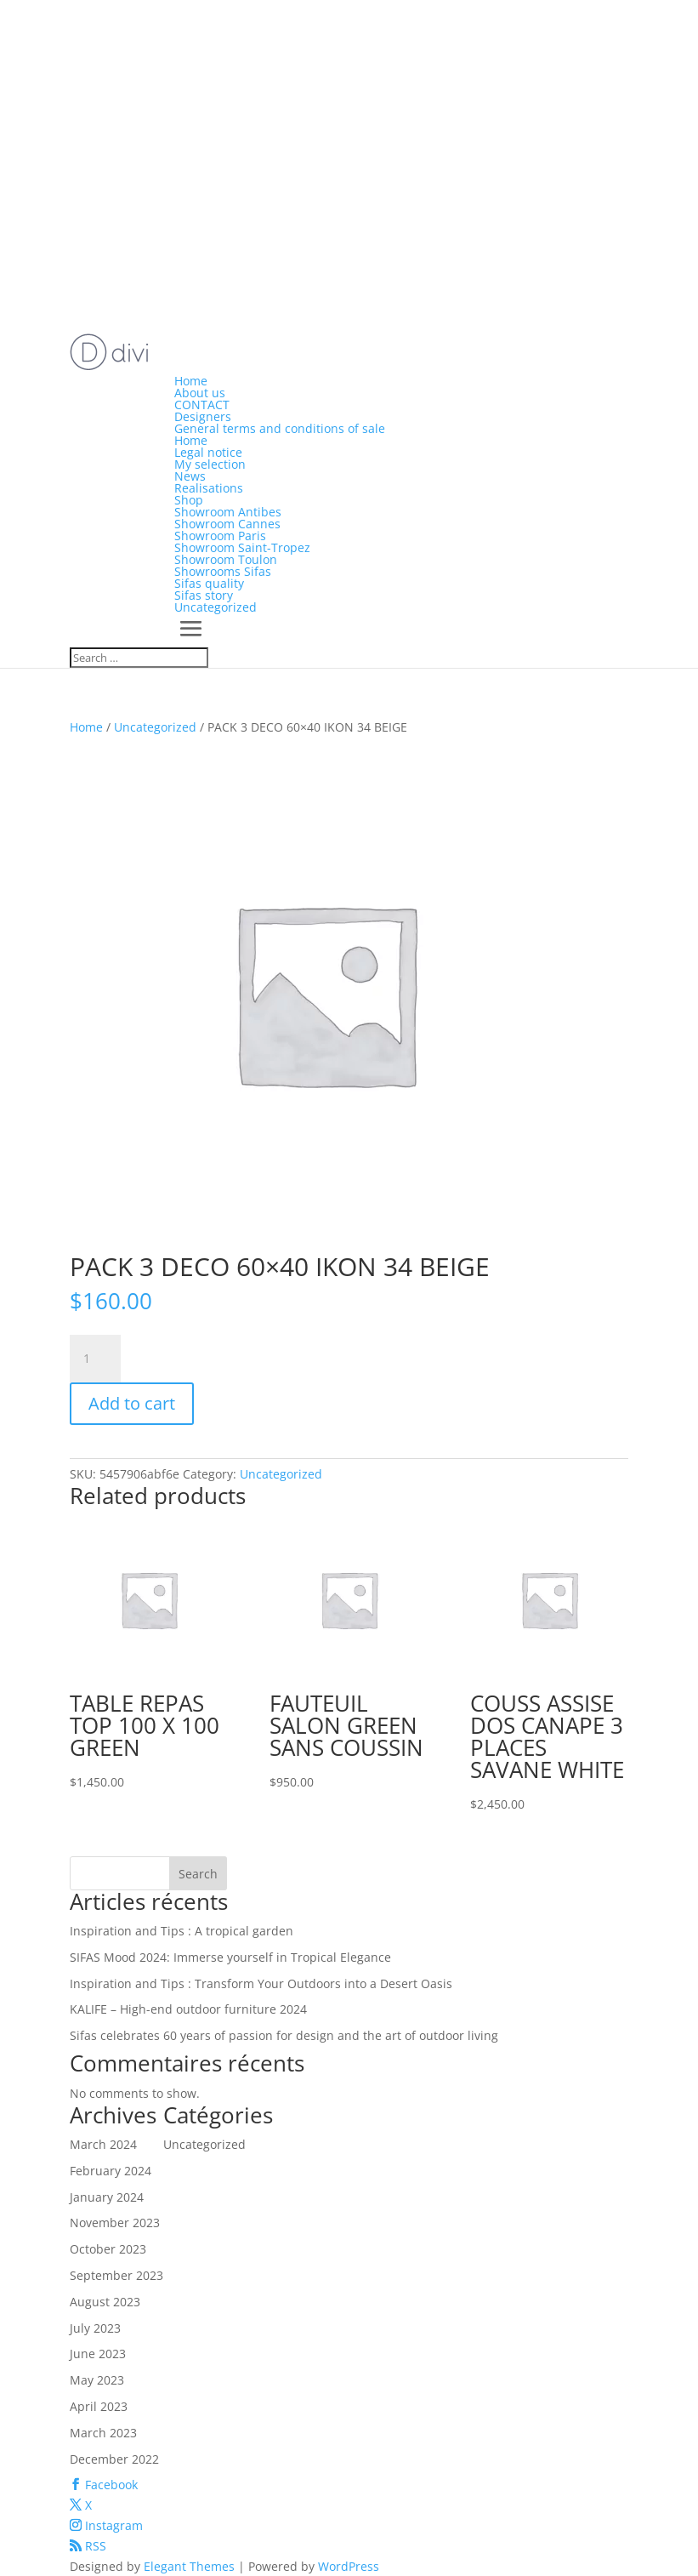 This screenshot has height=2576, width=698. What do you see at coordinates (284, 2035) in the screenshot?
I see `Sifas celebrates 60 years of passion for design and the art of outdoor living` at bounding box center [284, 2035].